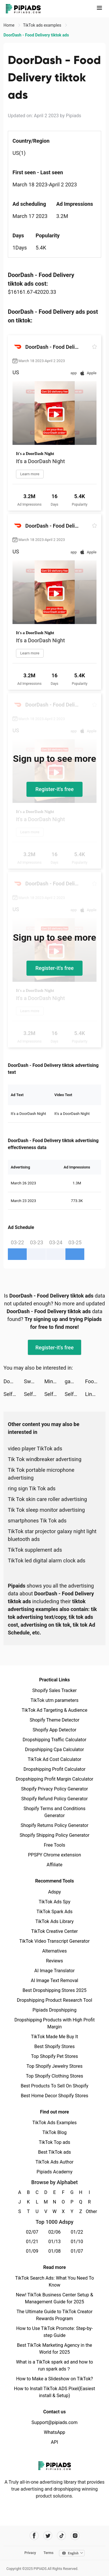 The height and width of the screenshot is (2576, 109). I want to click on Reviews, so click(54, 1961).